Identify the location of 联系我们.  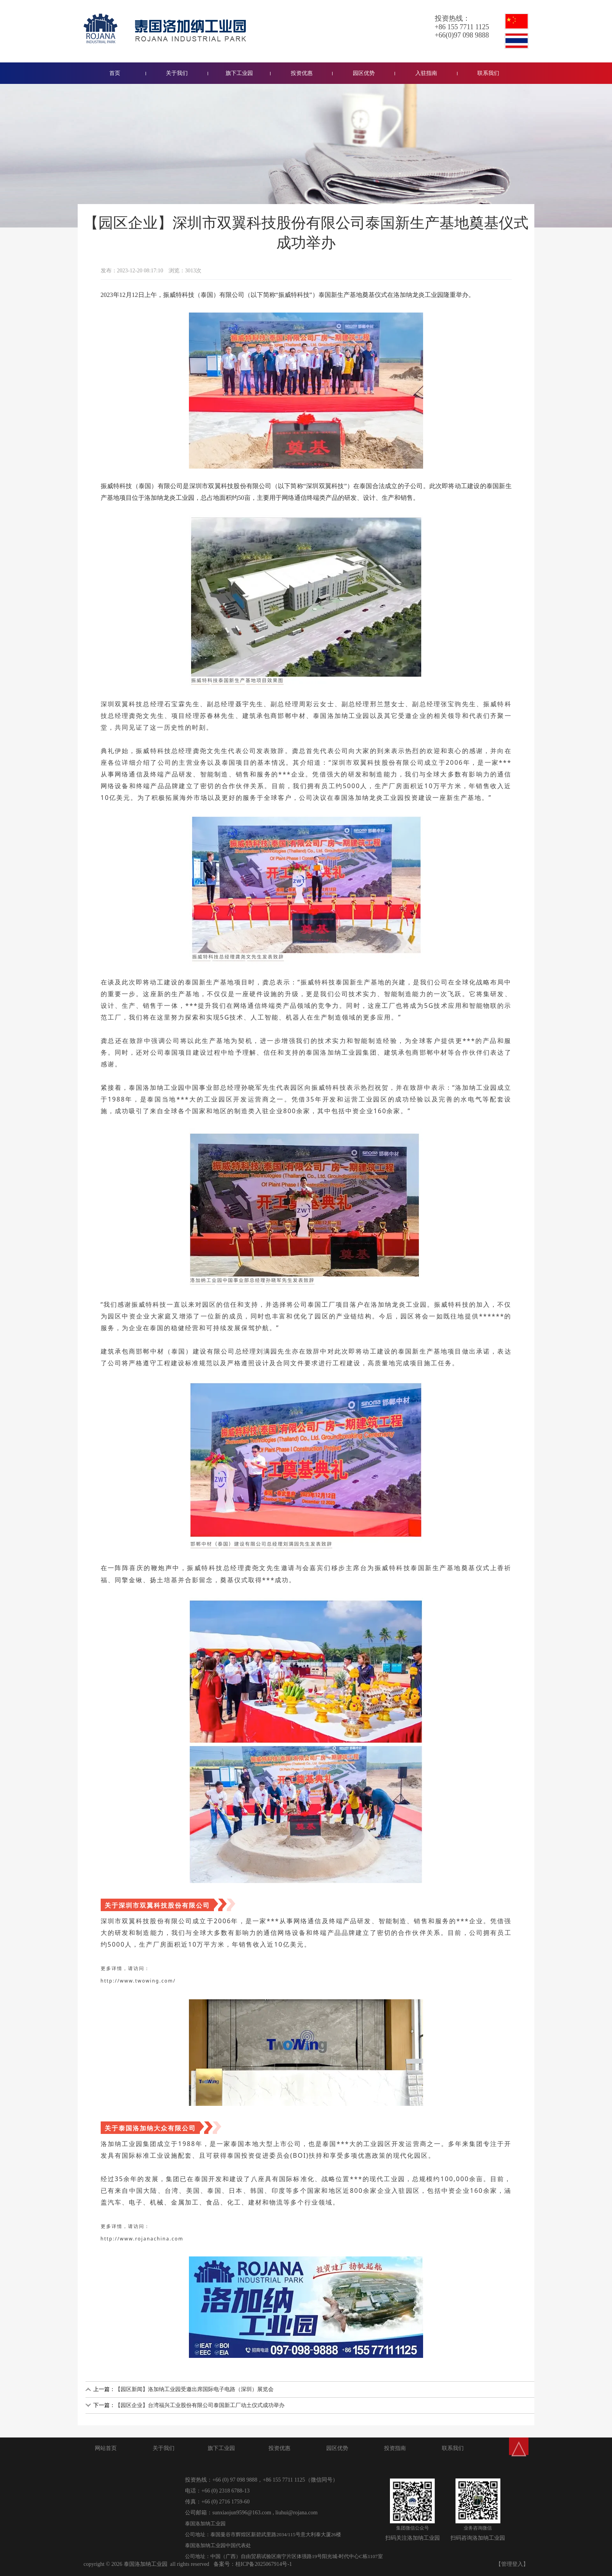
(488, 73).